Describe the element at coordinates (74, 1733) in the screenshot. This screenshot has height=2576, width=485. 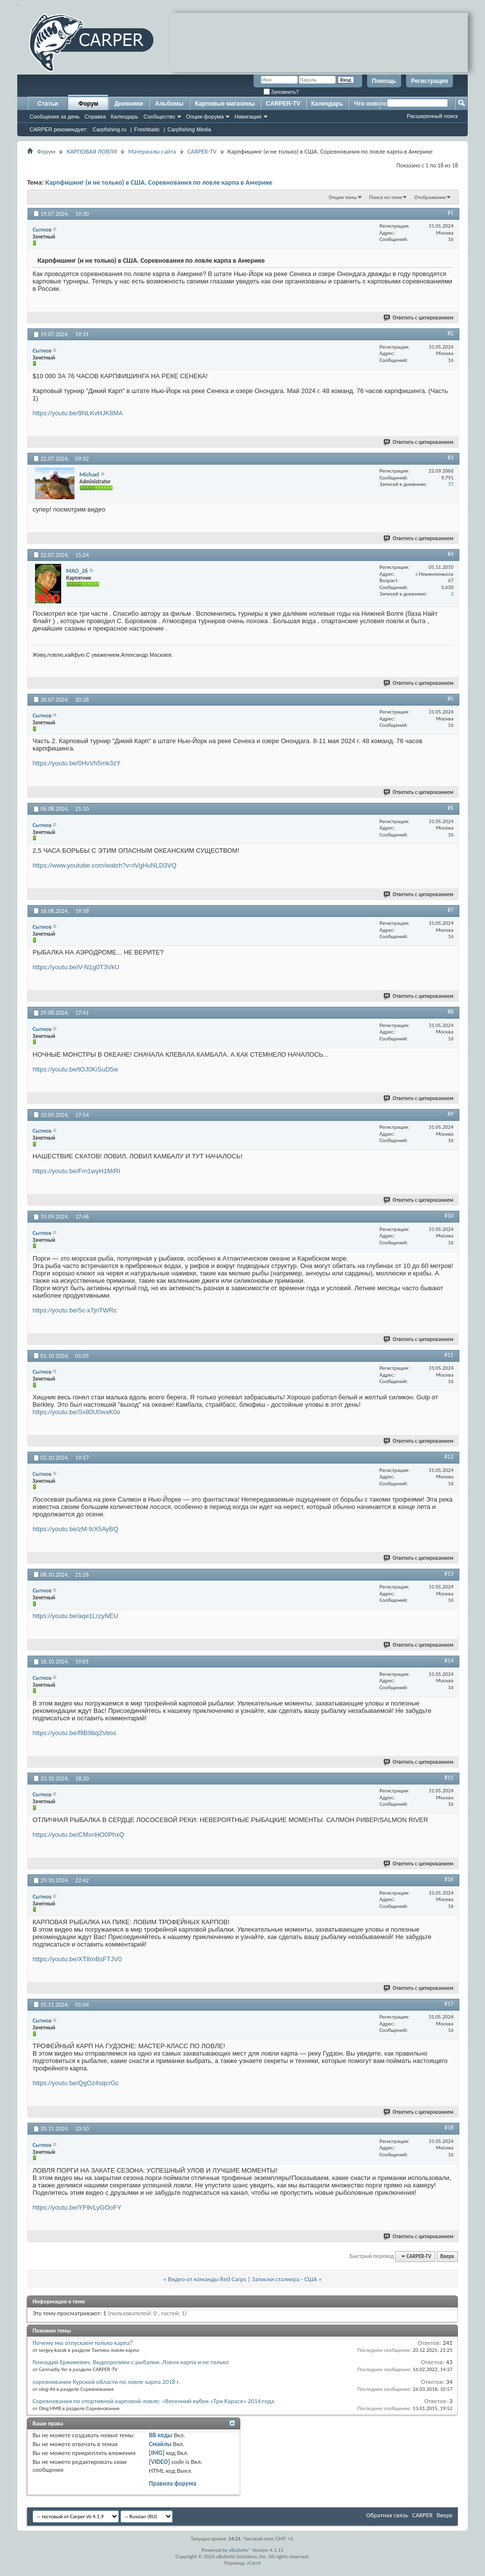
I see `https://youtu.be/f9B9bq2Veos` at that location.